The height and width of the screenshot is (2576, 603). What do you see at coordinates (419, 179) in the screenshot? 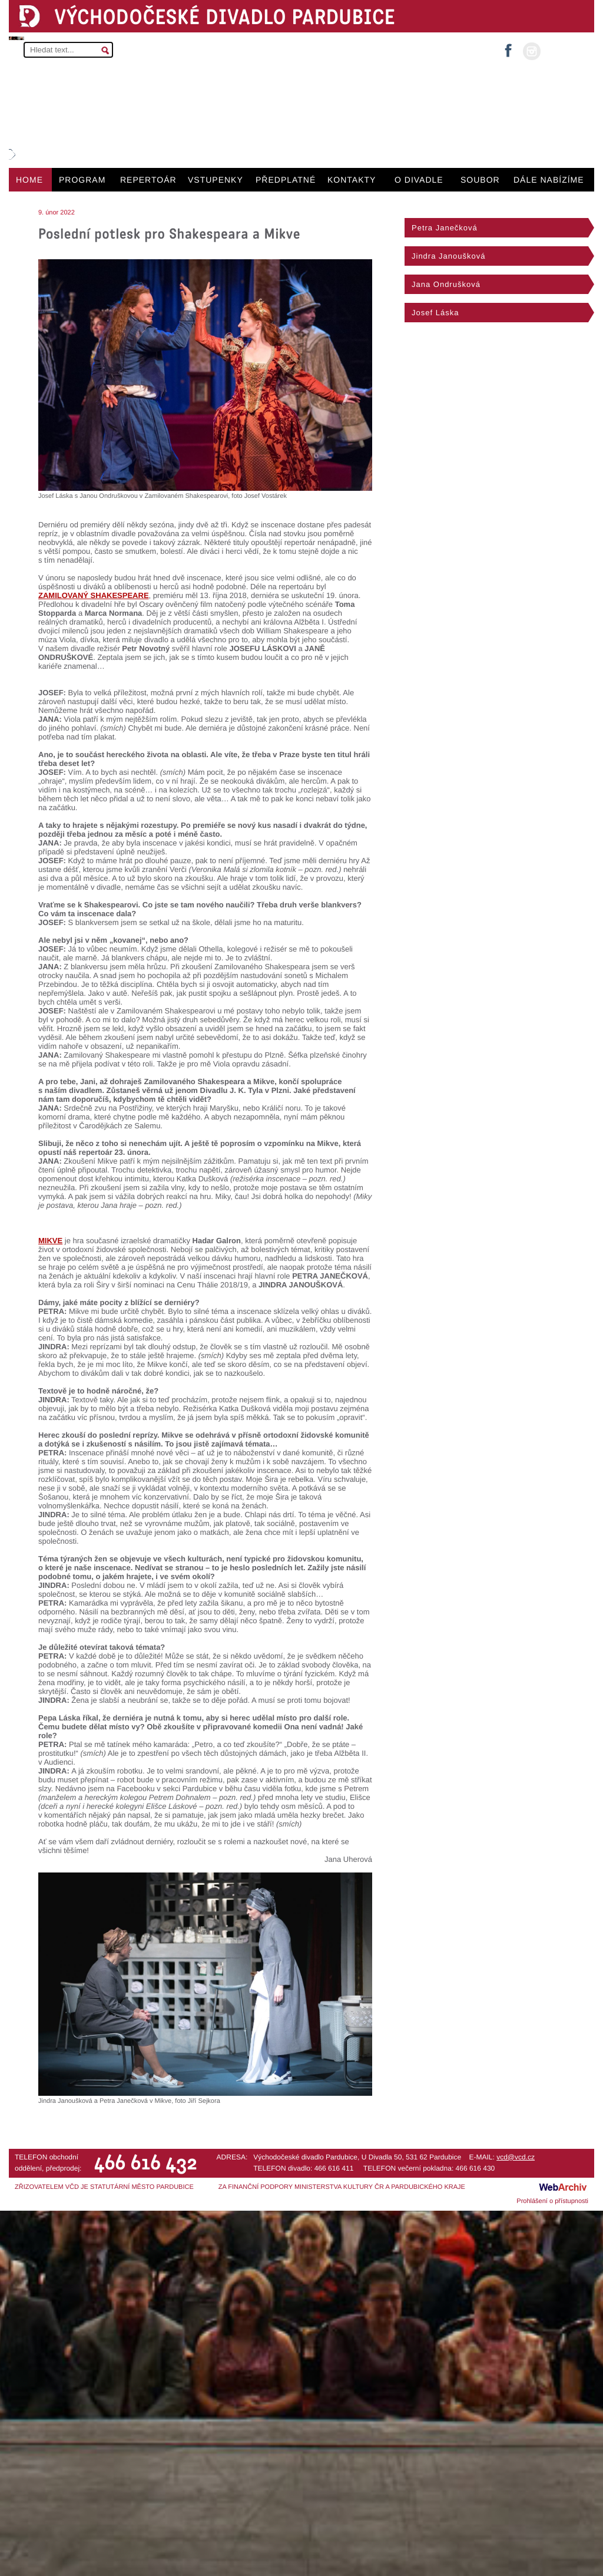
I see `O DIVADLE` at bounding box center [419, 179].